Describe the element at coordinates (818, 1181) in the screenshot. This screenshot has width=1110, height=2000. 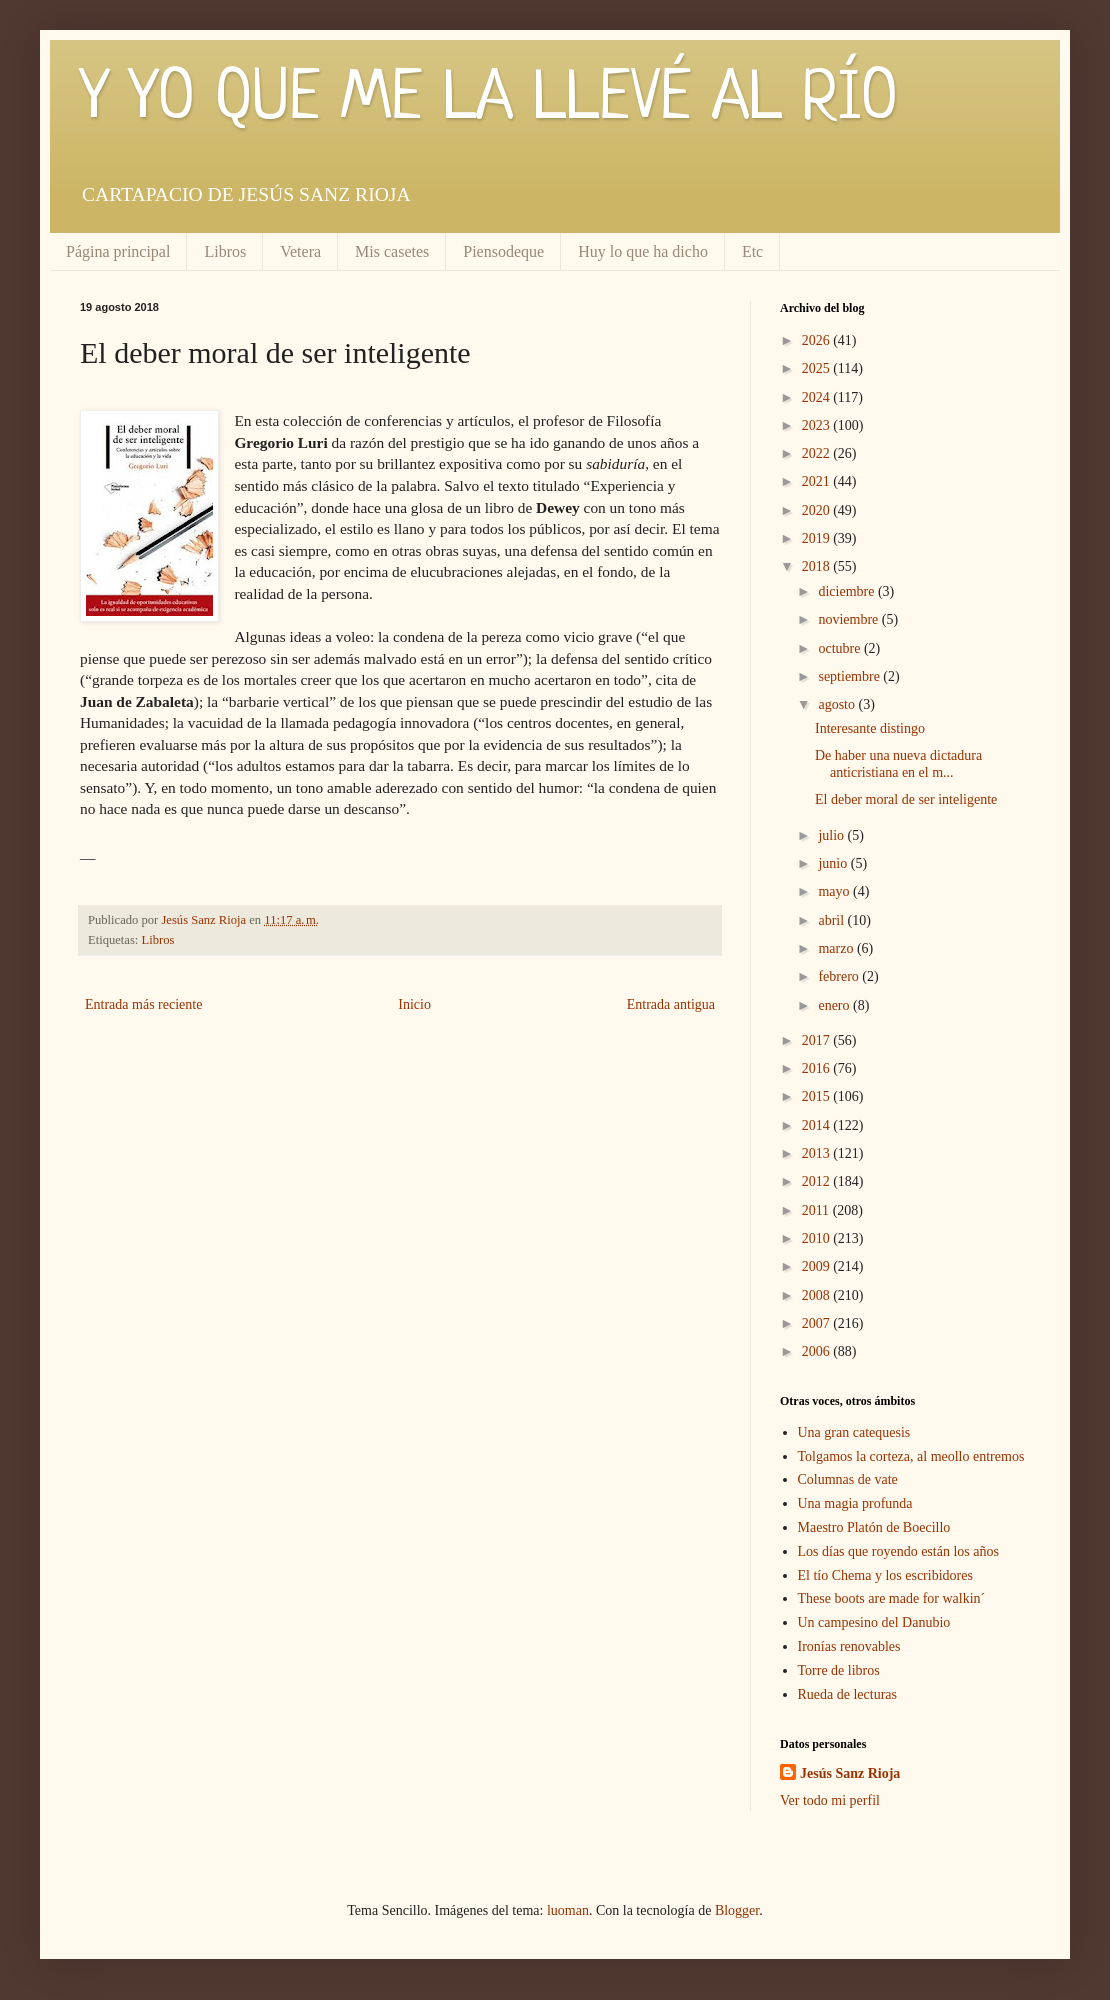
I see `2012` at that location.